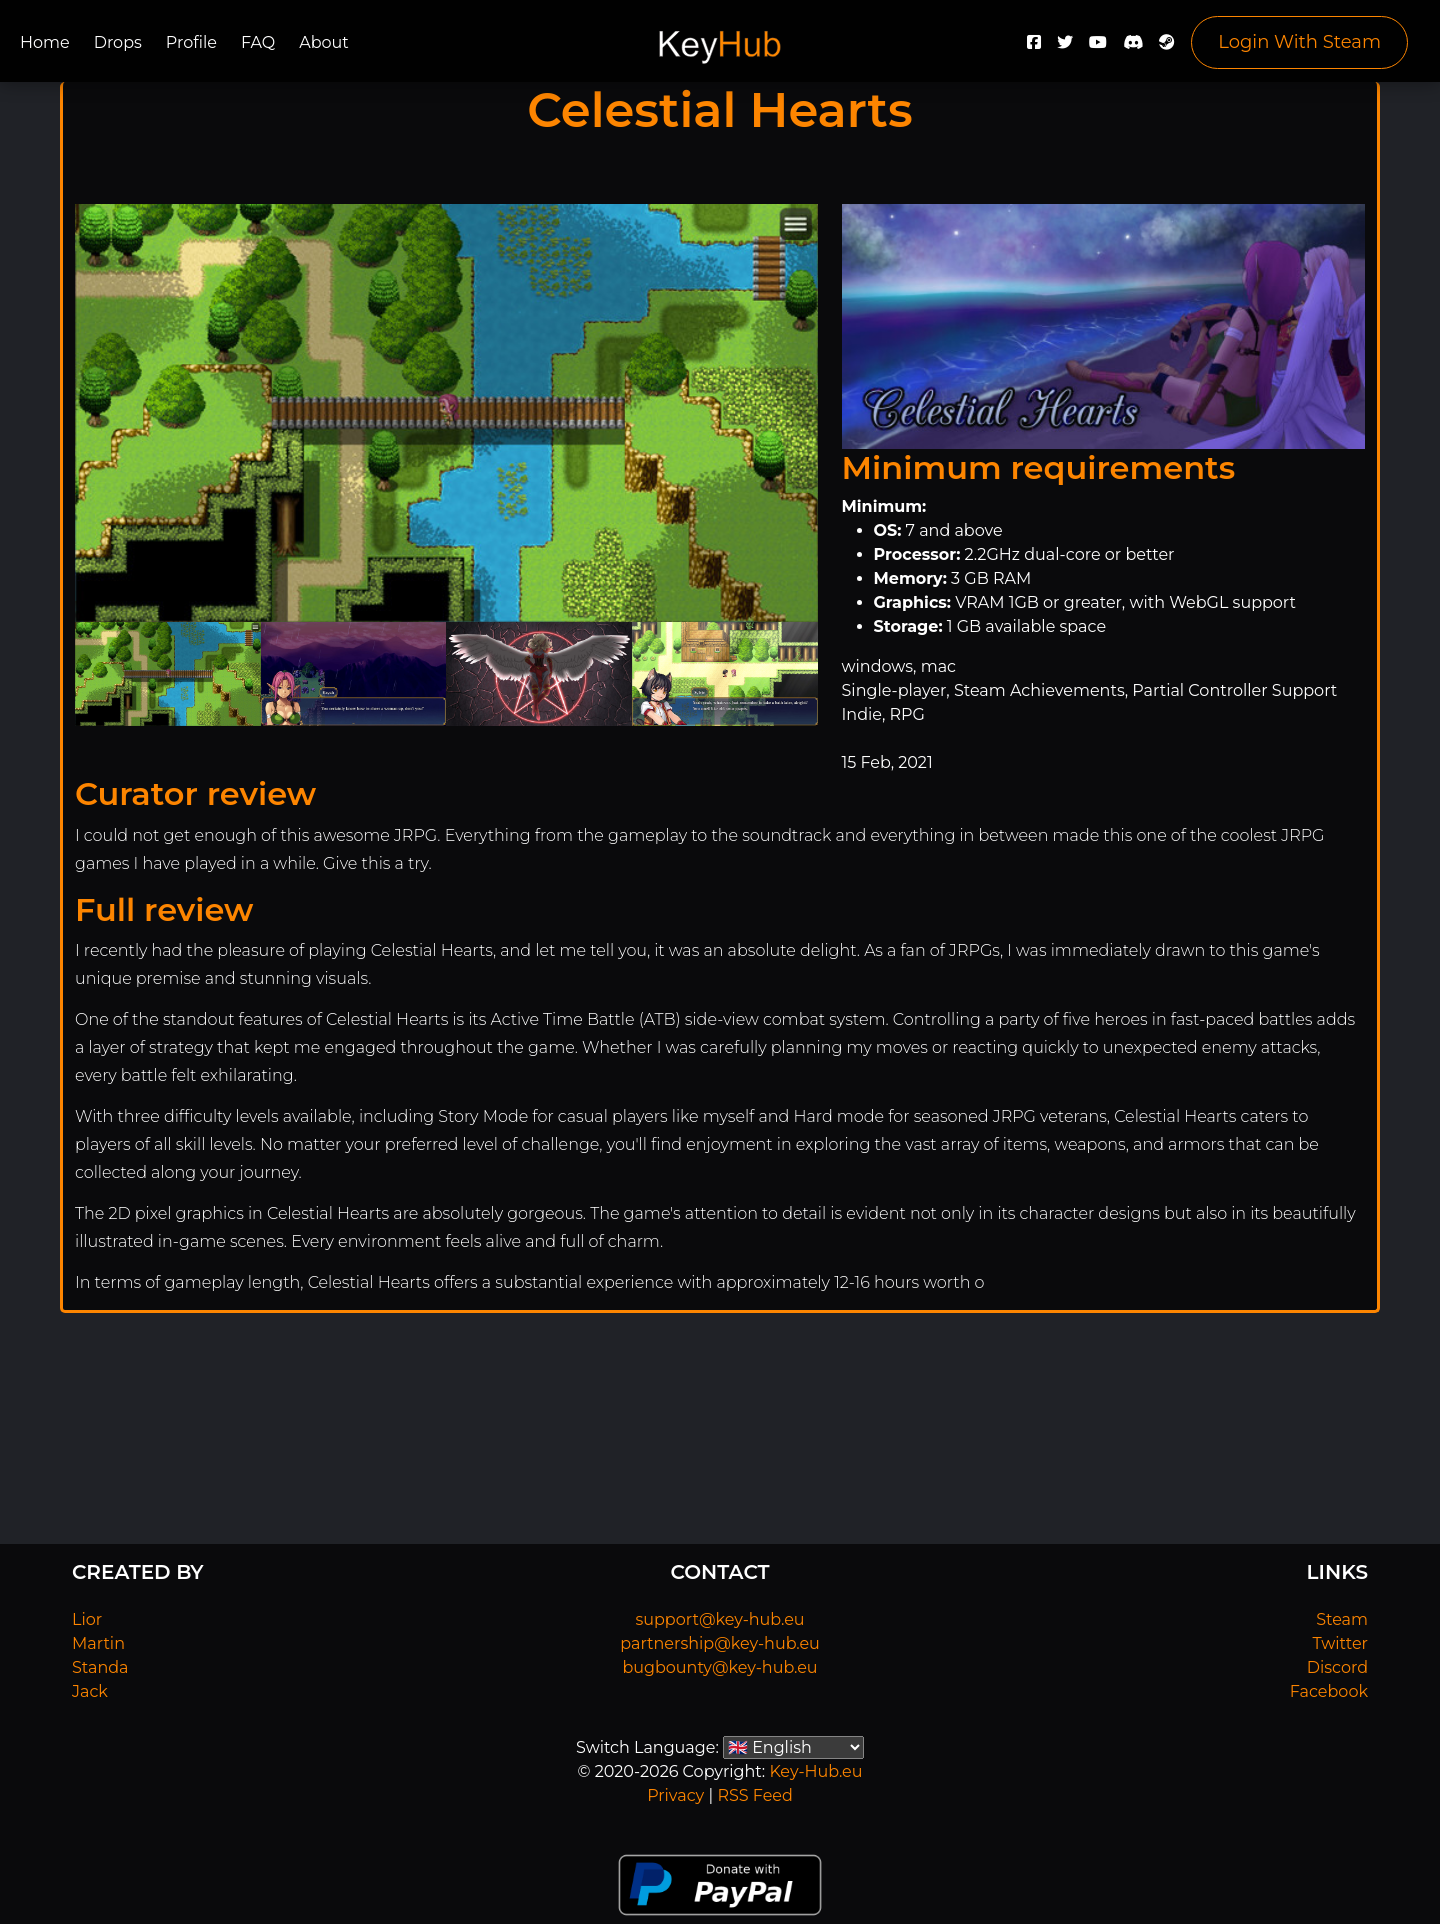  What do you see at coordinates (118, 42) in the screenshot?
I see `Drops` at bounding box center [118, 42].